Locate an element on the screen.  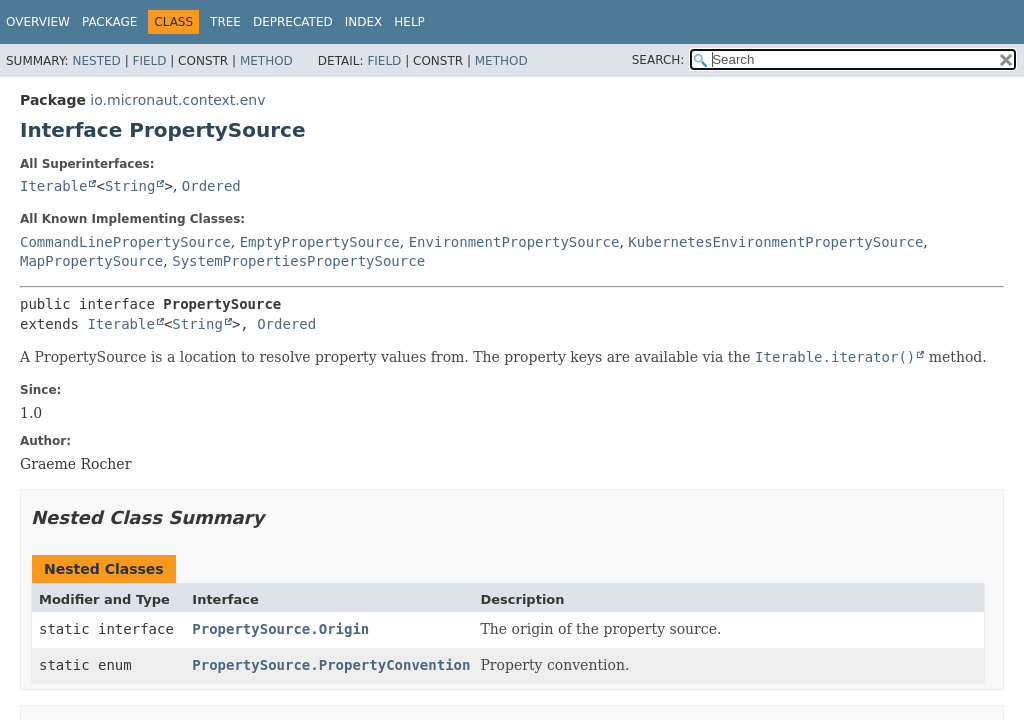
CommandLinePropertySource is located at coordinates (125, 242).